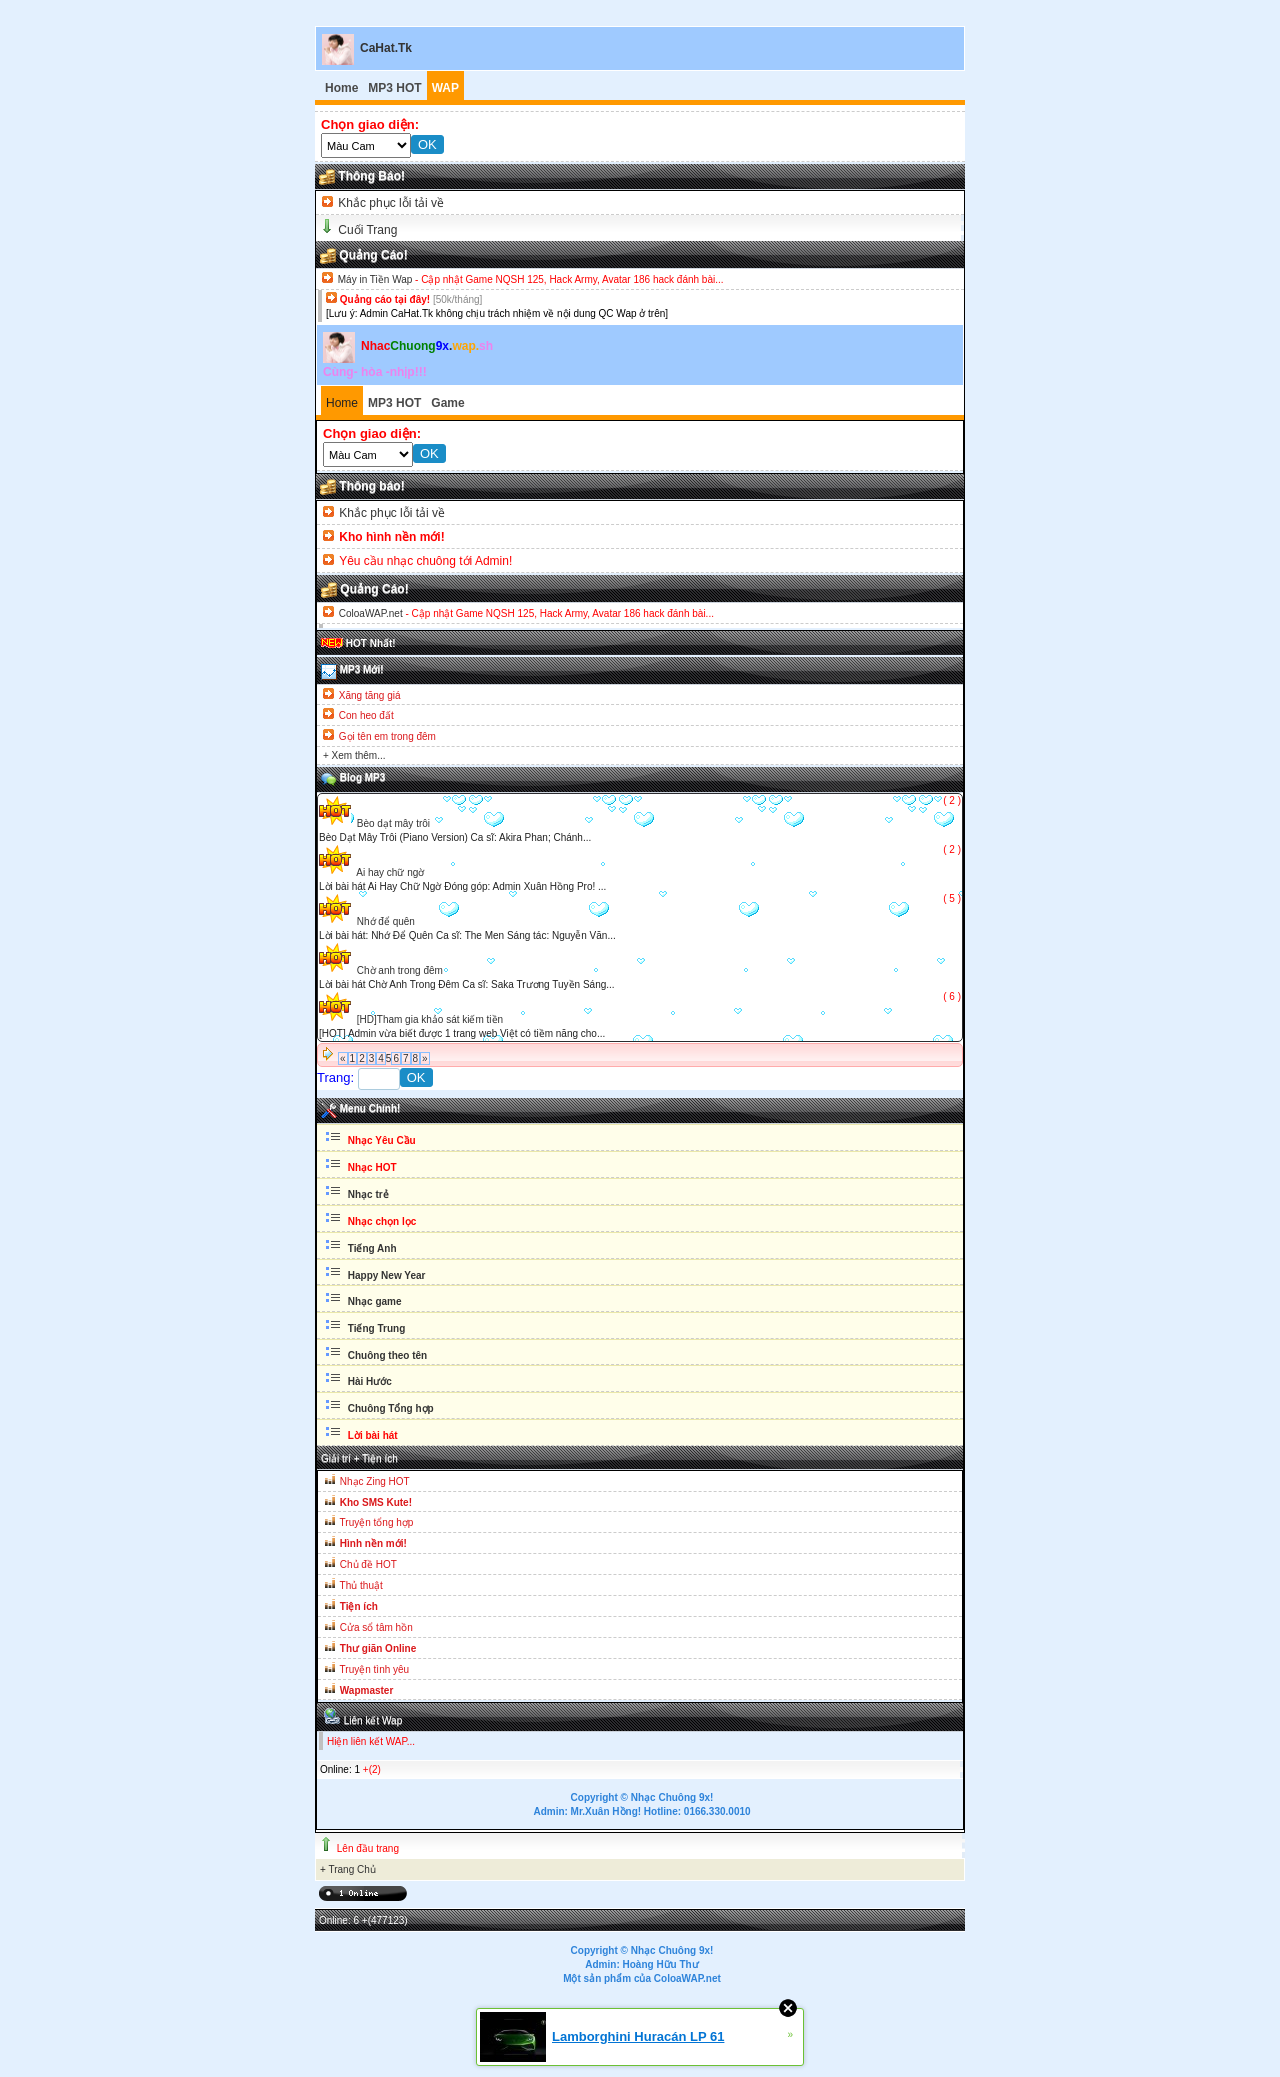 Image resolution: width=1280 pixels, height=2077 pixels. I want to click on Nhạc trẻ, so click(367, 1194).